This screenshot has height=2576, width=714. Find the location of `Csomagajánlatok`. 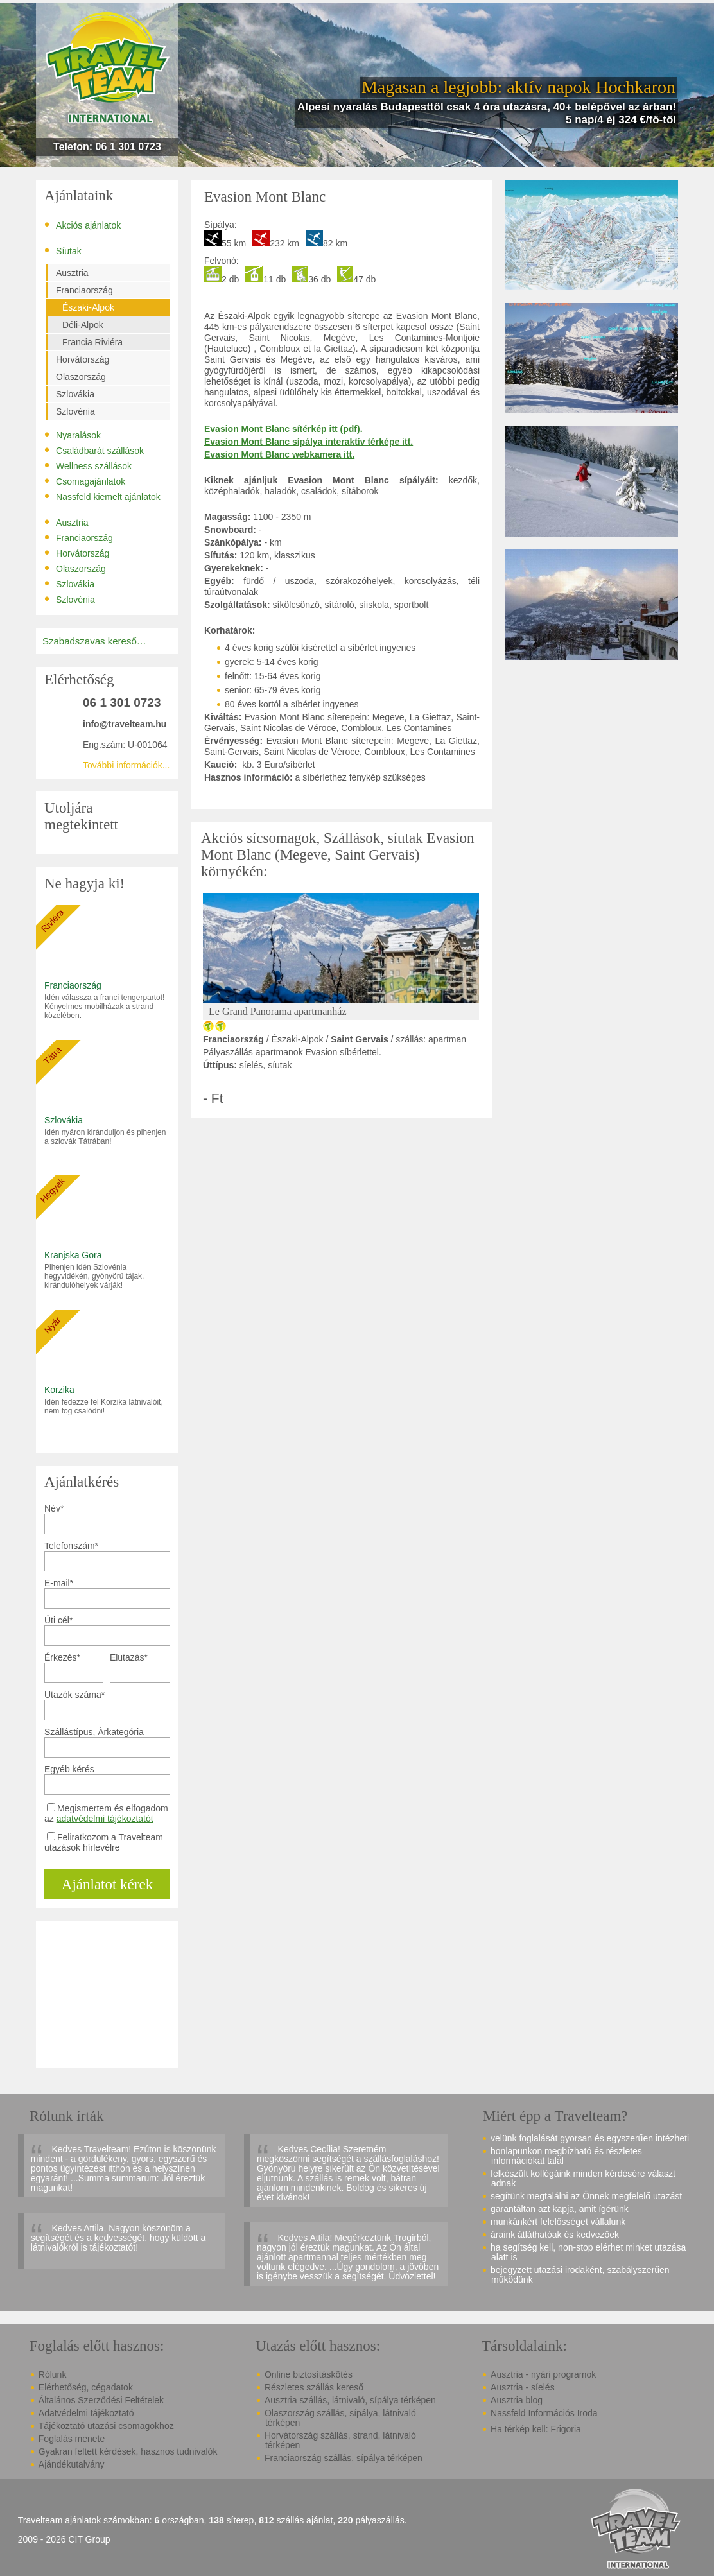

Csomagajánlatok is located at coordinates (84, 480).